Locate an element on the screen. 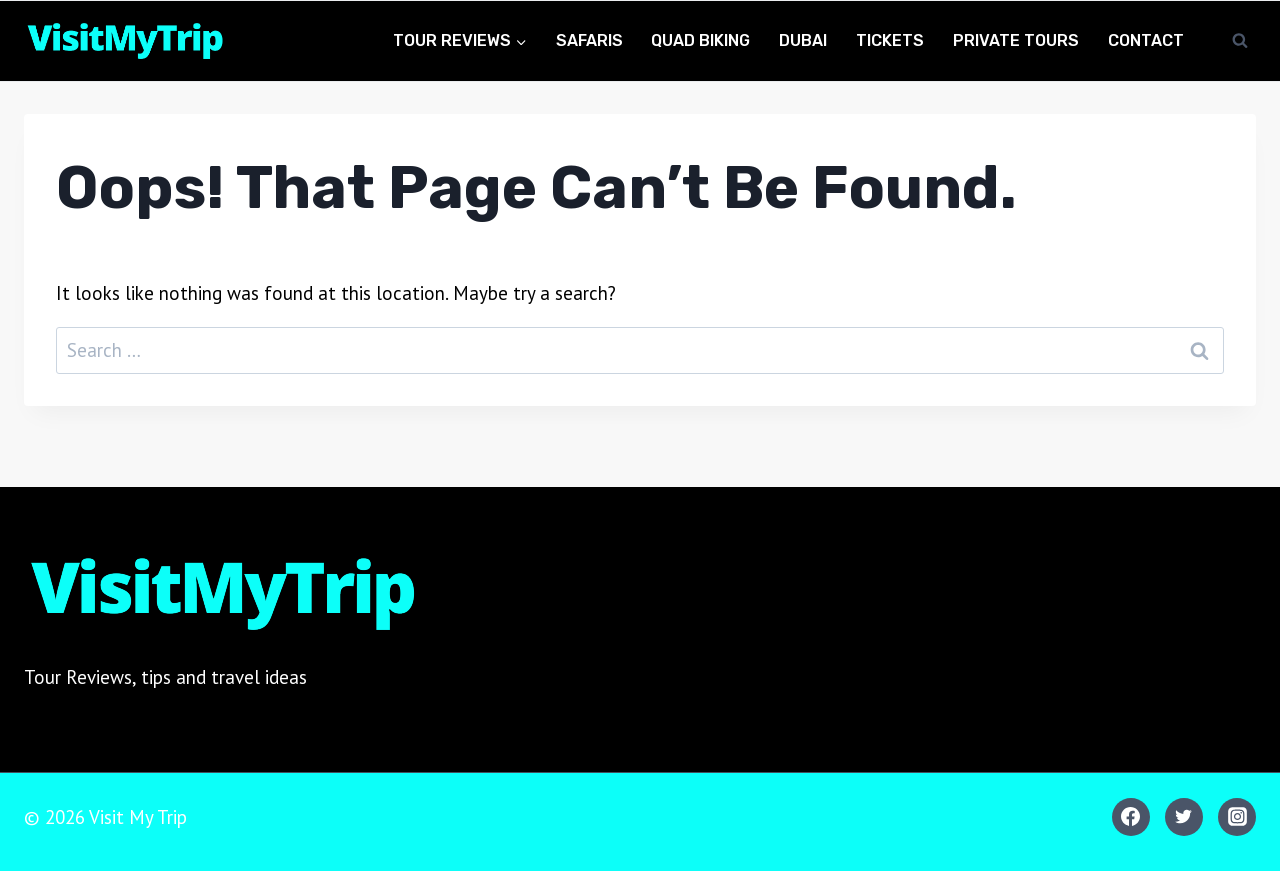 Image resolution: width=1280 pixels, height=871 pixels. [View Search Form] is located at coordinates (1240, 41).